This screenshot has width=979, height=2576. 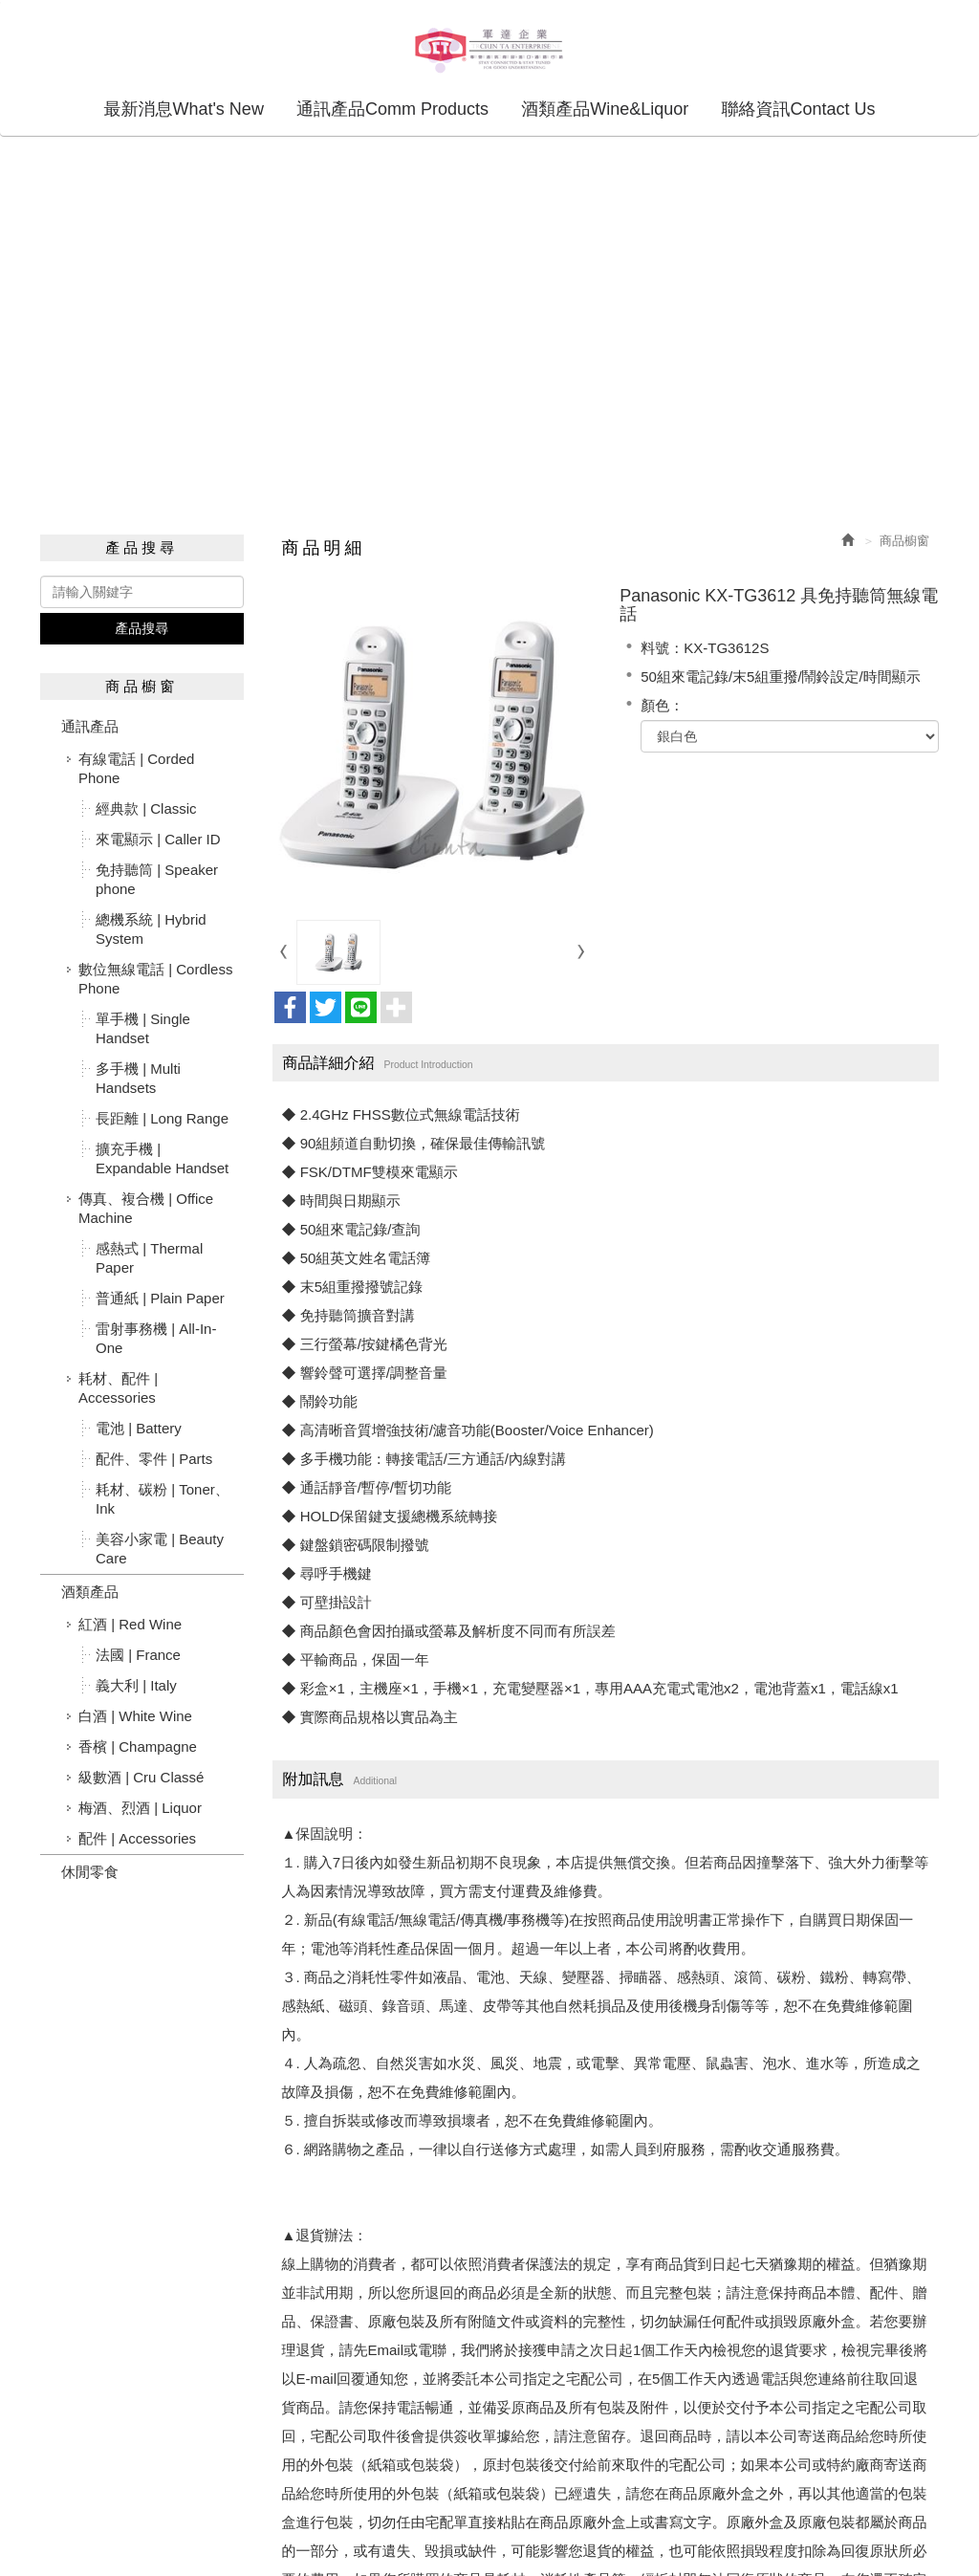 I want to click on 配件 | Accessories, so click(x=137, y=1837).